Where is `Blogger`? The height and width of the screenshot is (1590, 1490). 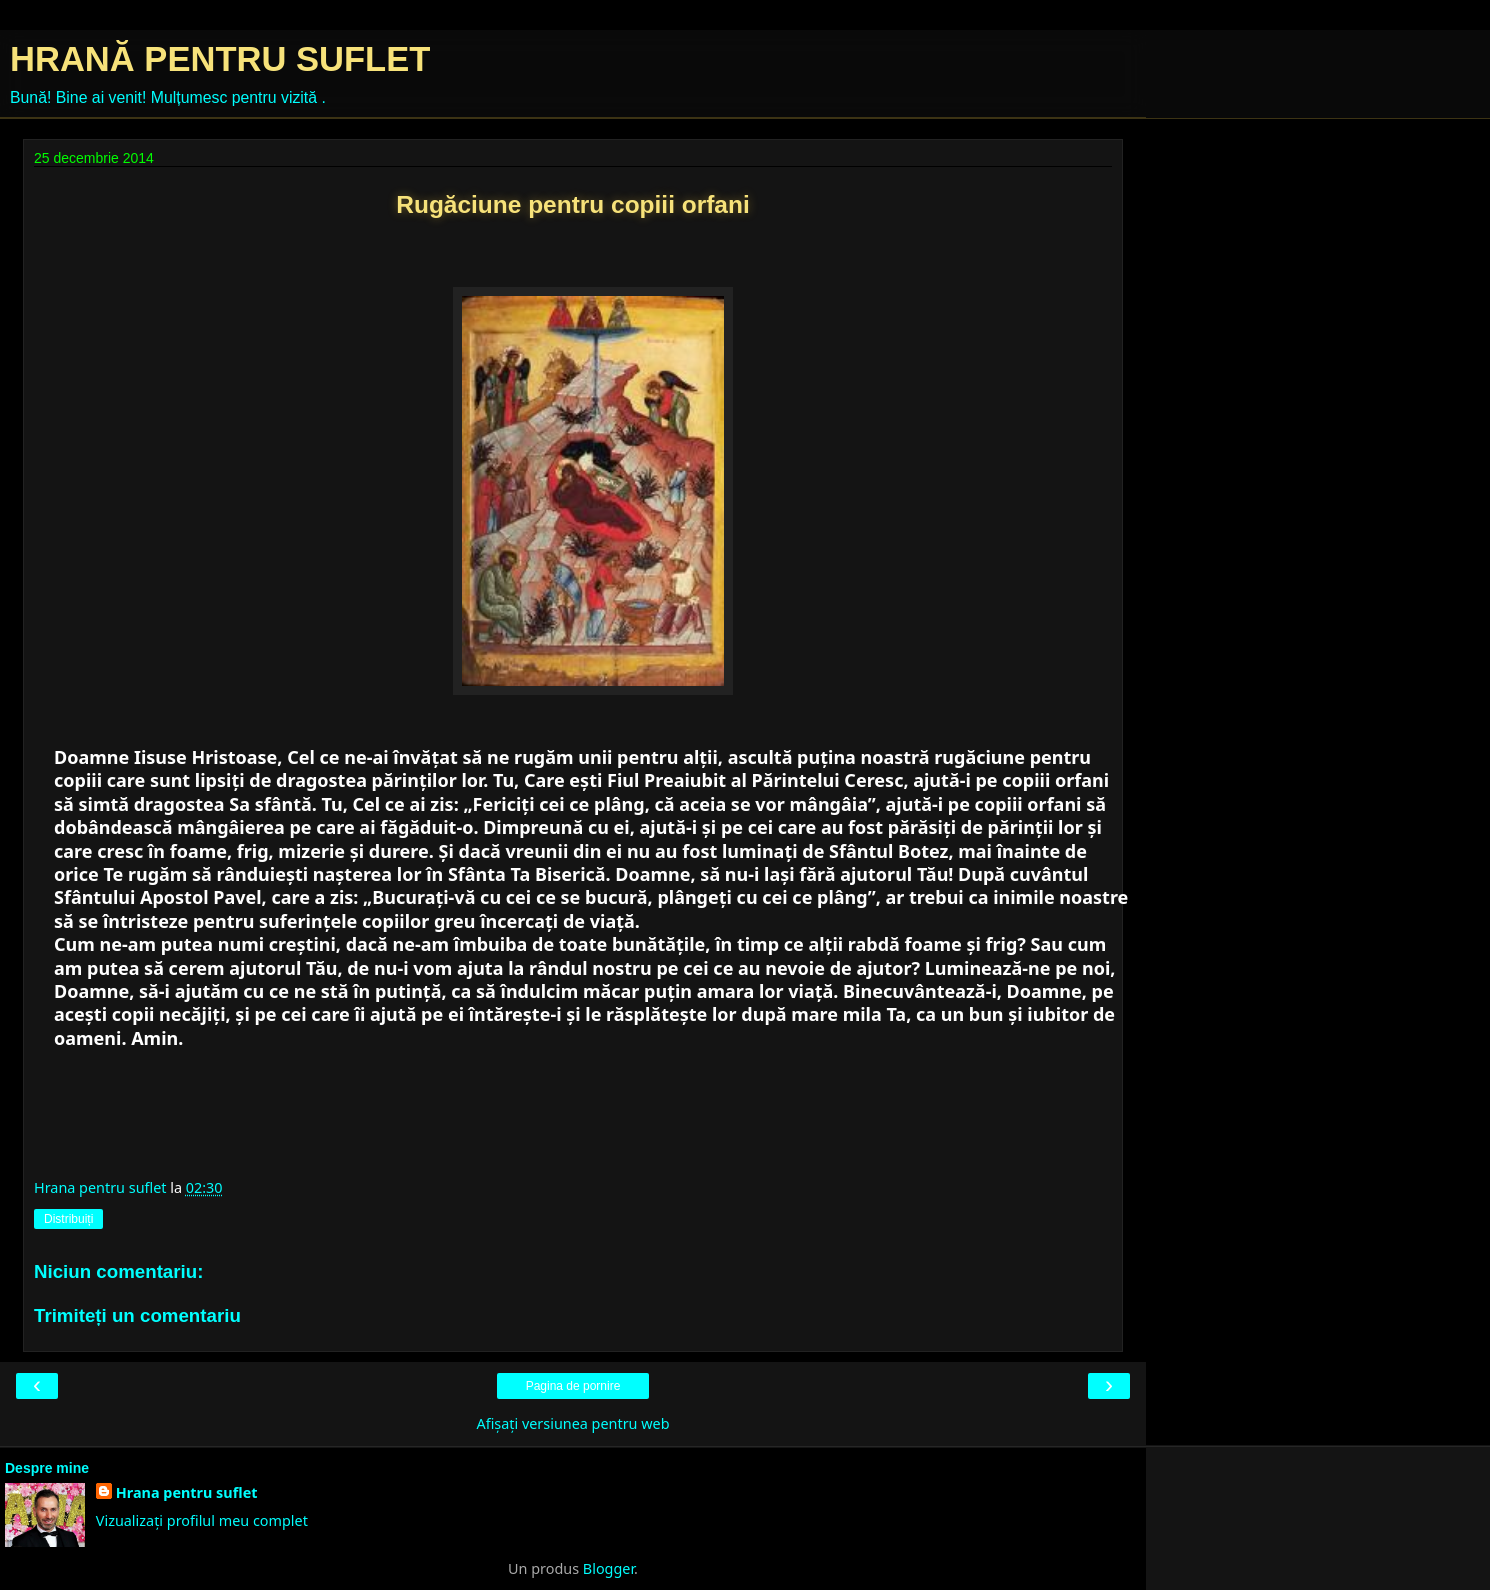 Blogger is located at coordinates (608, 1568).